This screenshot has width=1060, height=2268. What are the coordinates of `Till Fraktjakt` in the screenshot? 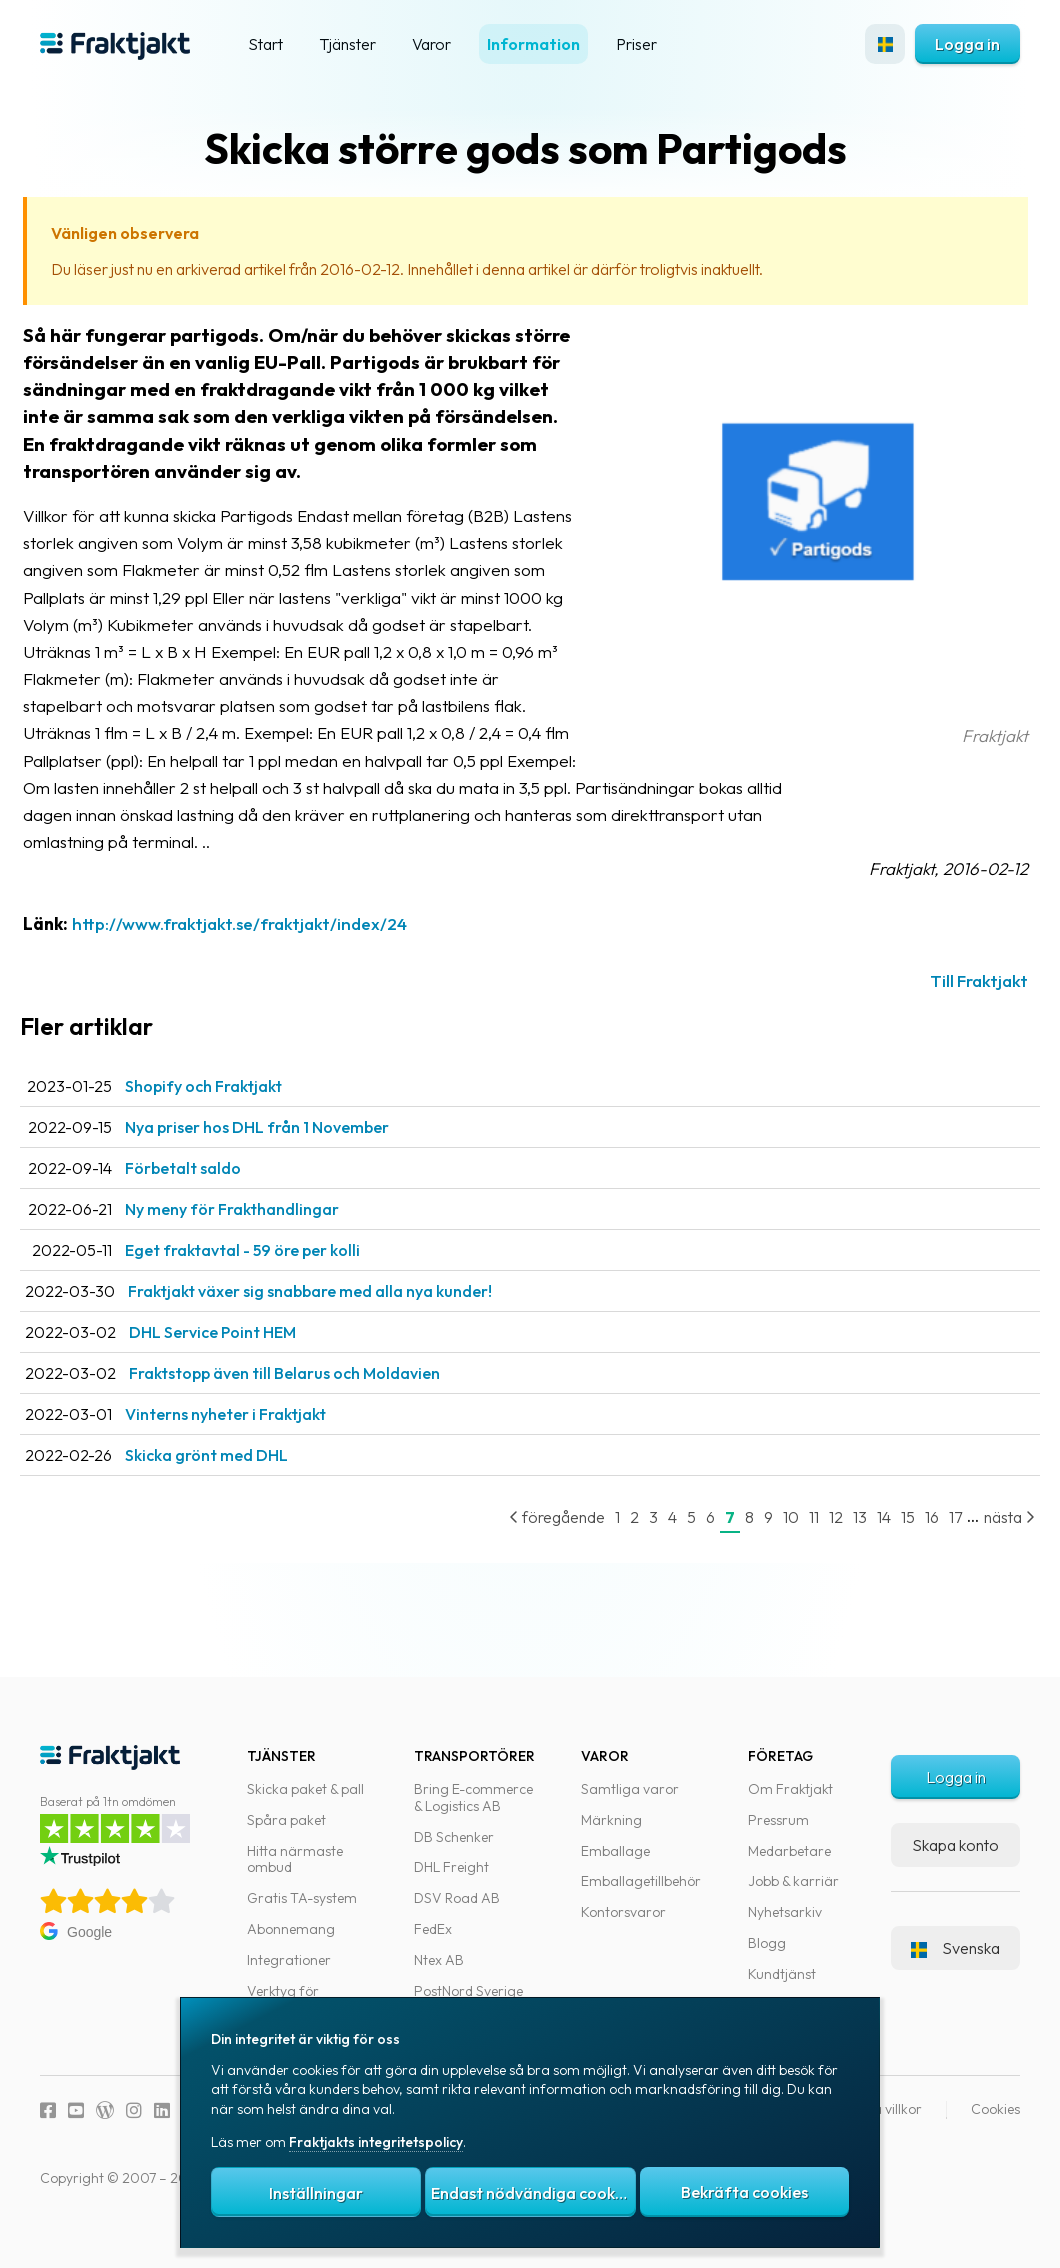 It's located at (959, 1007).